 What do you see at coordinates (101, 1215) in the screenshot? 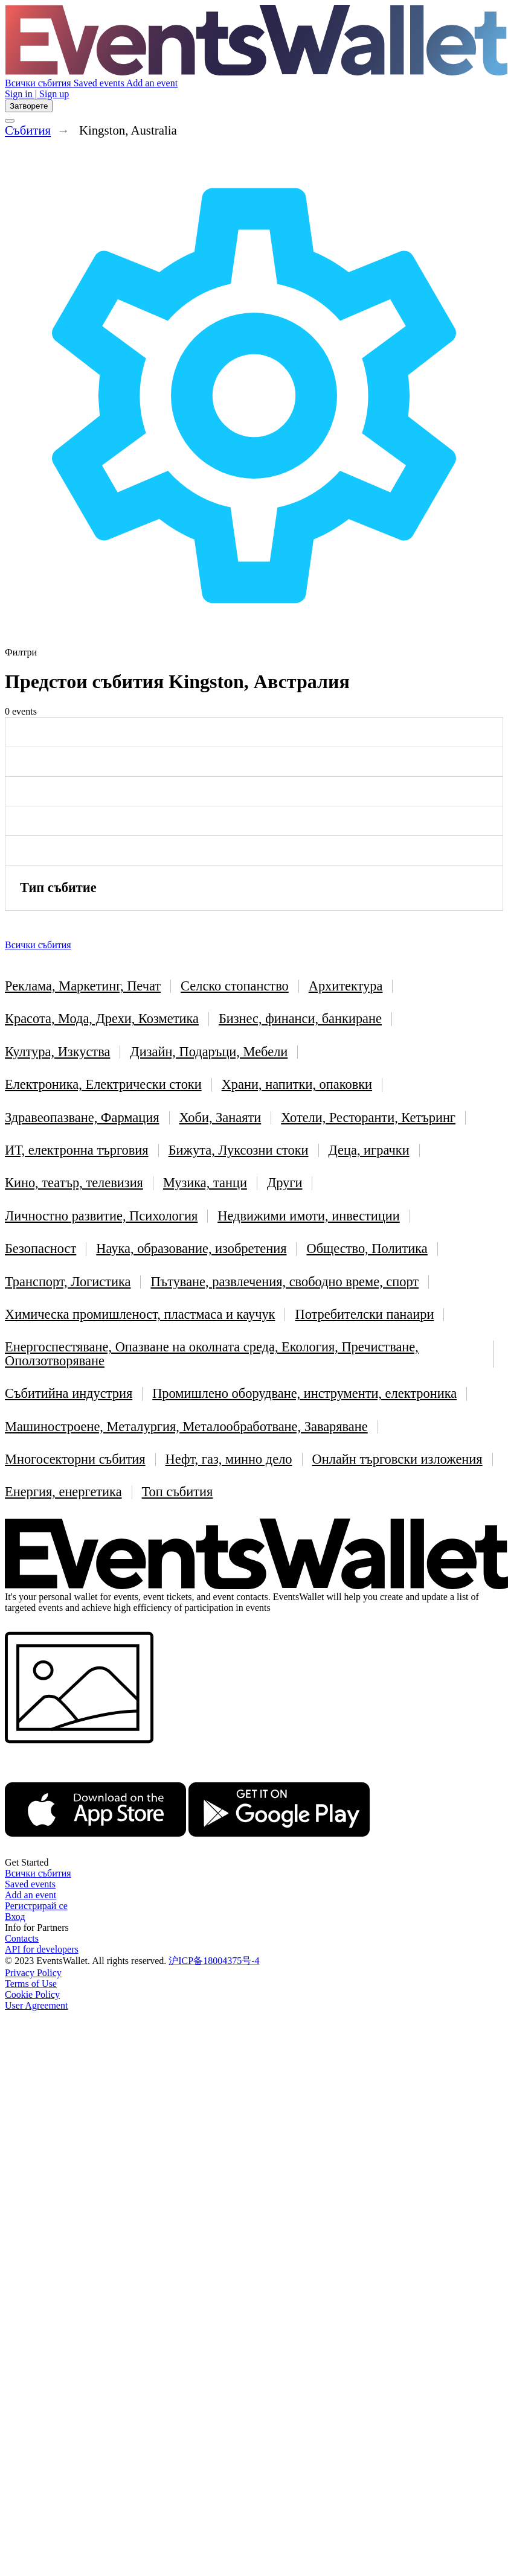
I see `Личностно развитие, Психология` at bounding box center [101, 1215].